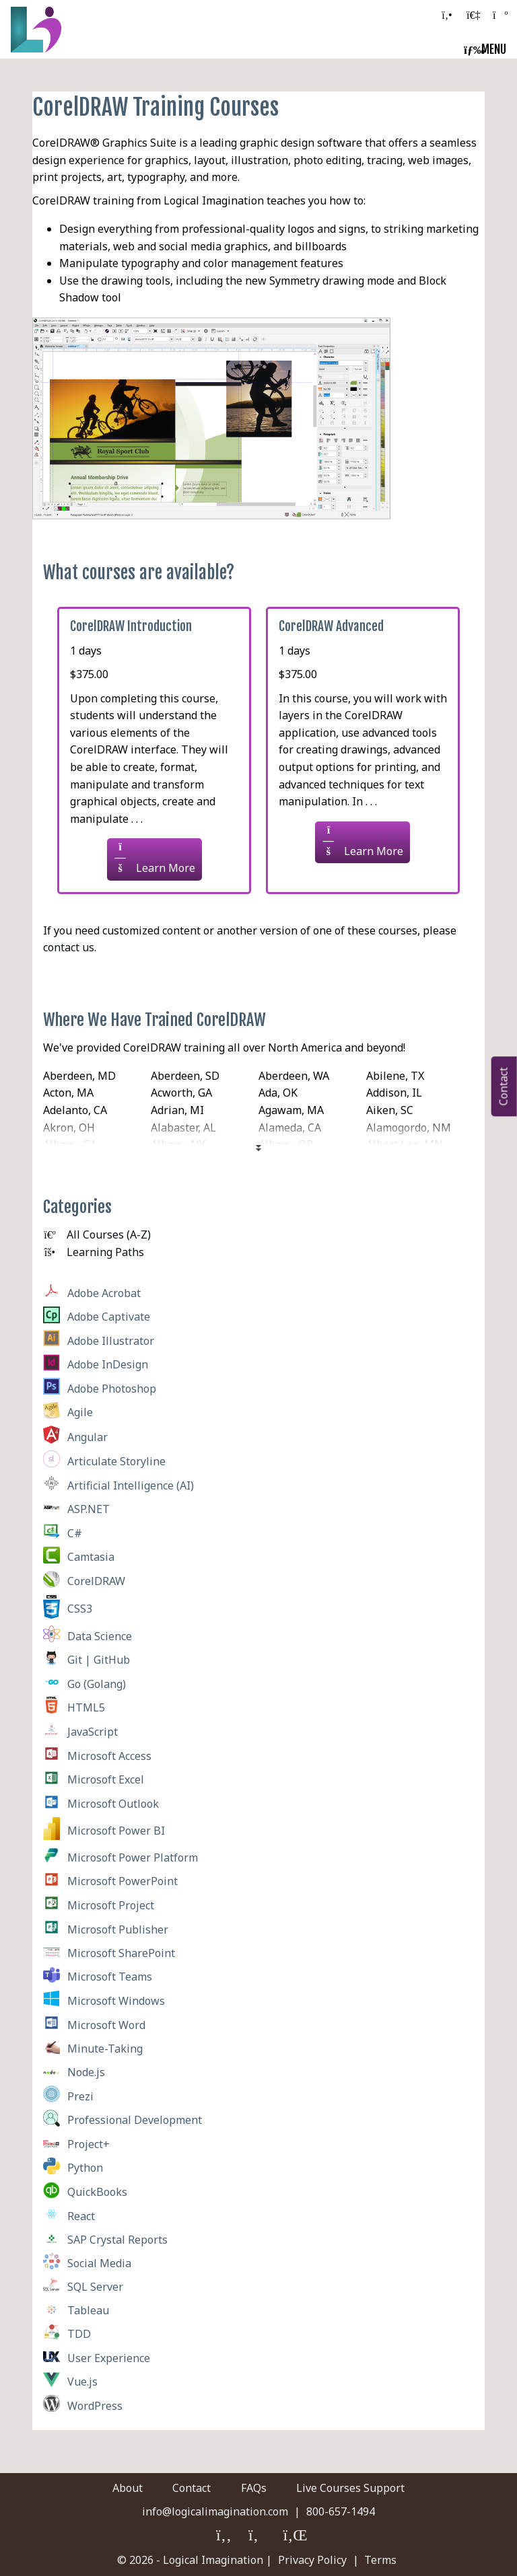  I want to click on [Logical Imagination on LinkedIn], so click(293, 2536).